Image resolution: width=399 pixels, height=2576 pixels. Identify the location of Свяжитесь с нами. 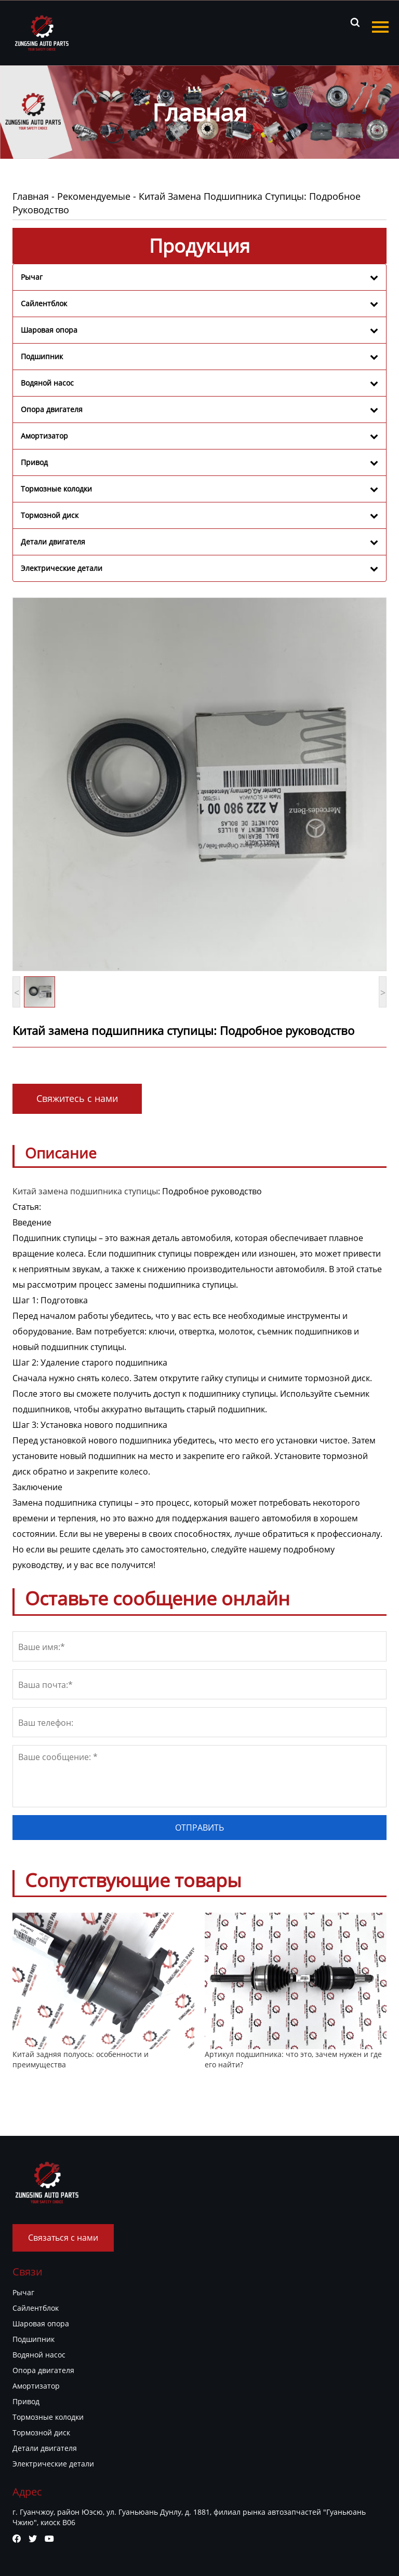
(77, 1098).